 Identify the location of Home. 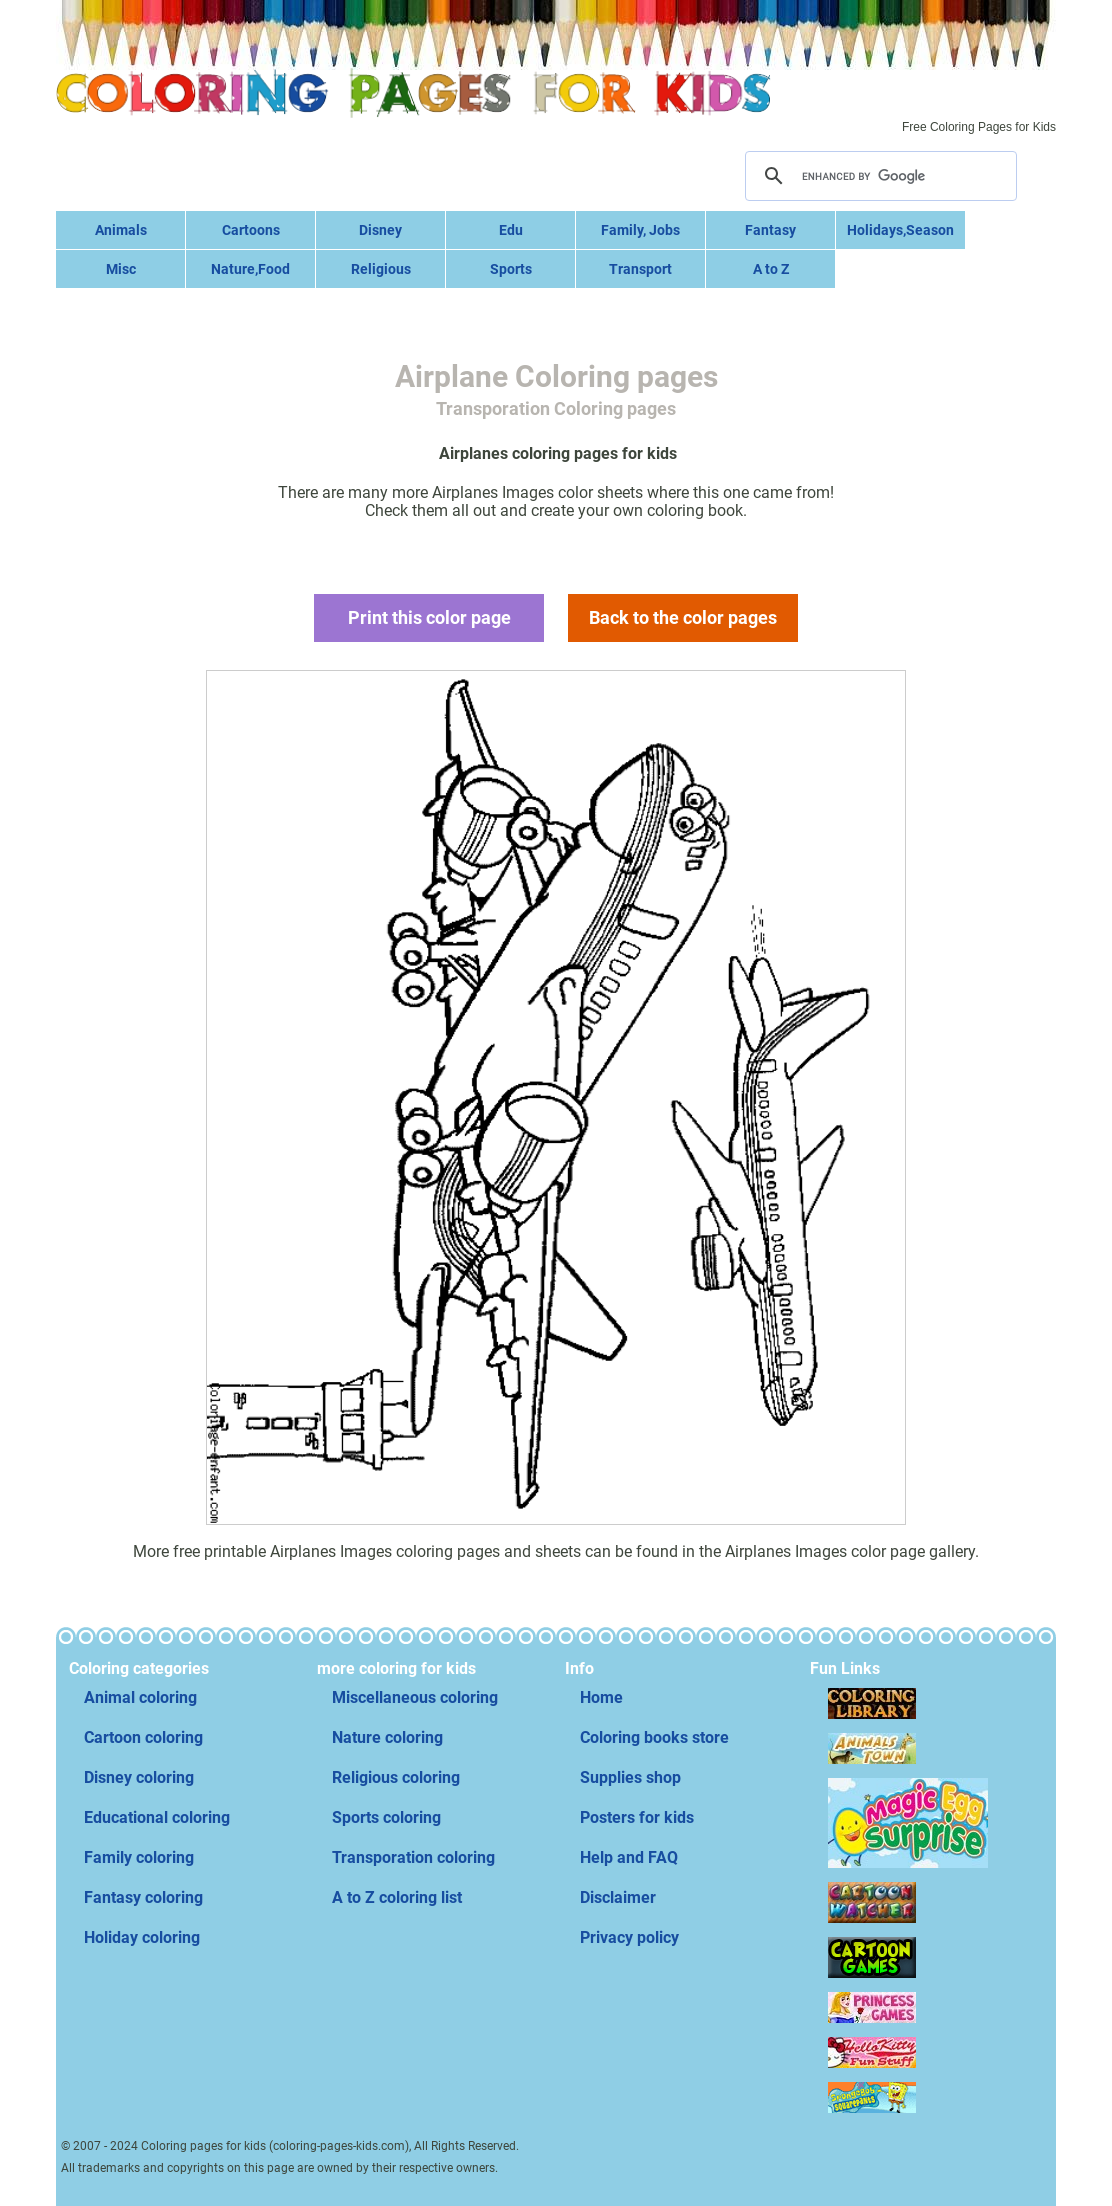
(601, 1697).